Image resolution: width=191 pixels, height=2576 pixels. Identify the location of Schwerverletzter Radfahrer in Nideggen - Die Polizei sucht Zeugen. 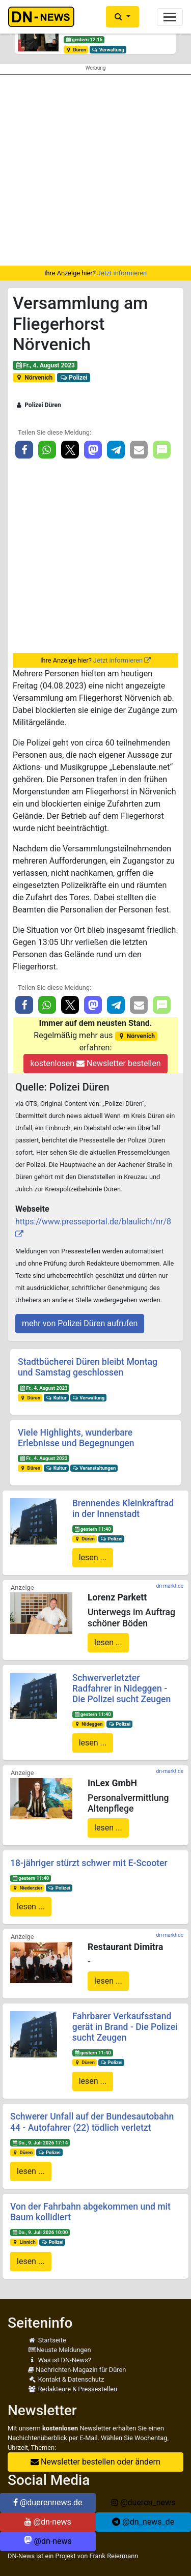
(121, 1688).